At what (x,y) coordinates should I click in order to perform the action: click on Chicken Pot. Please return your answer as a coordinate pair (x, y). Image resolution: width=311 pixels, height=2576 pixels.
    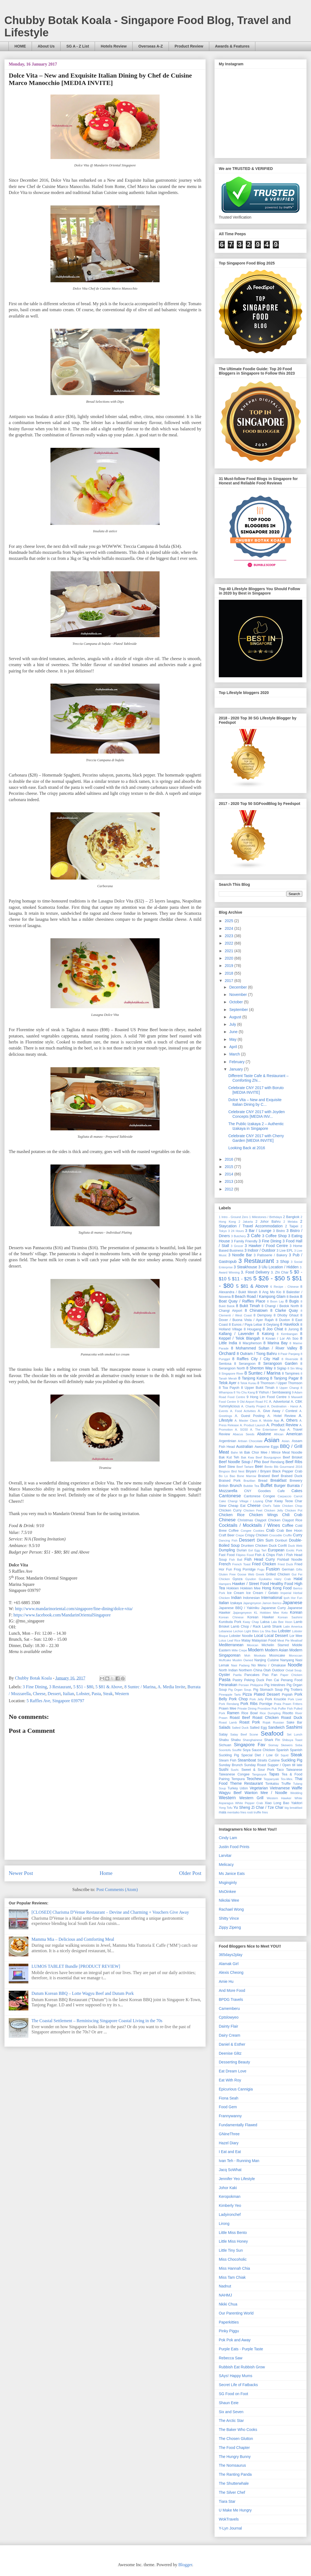
    Looking at the image, I should click on (293, 1510).